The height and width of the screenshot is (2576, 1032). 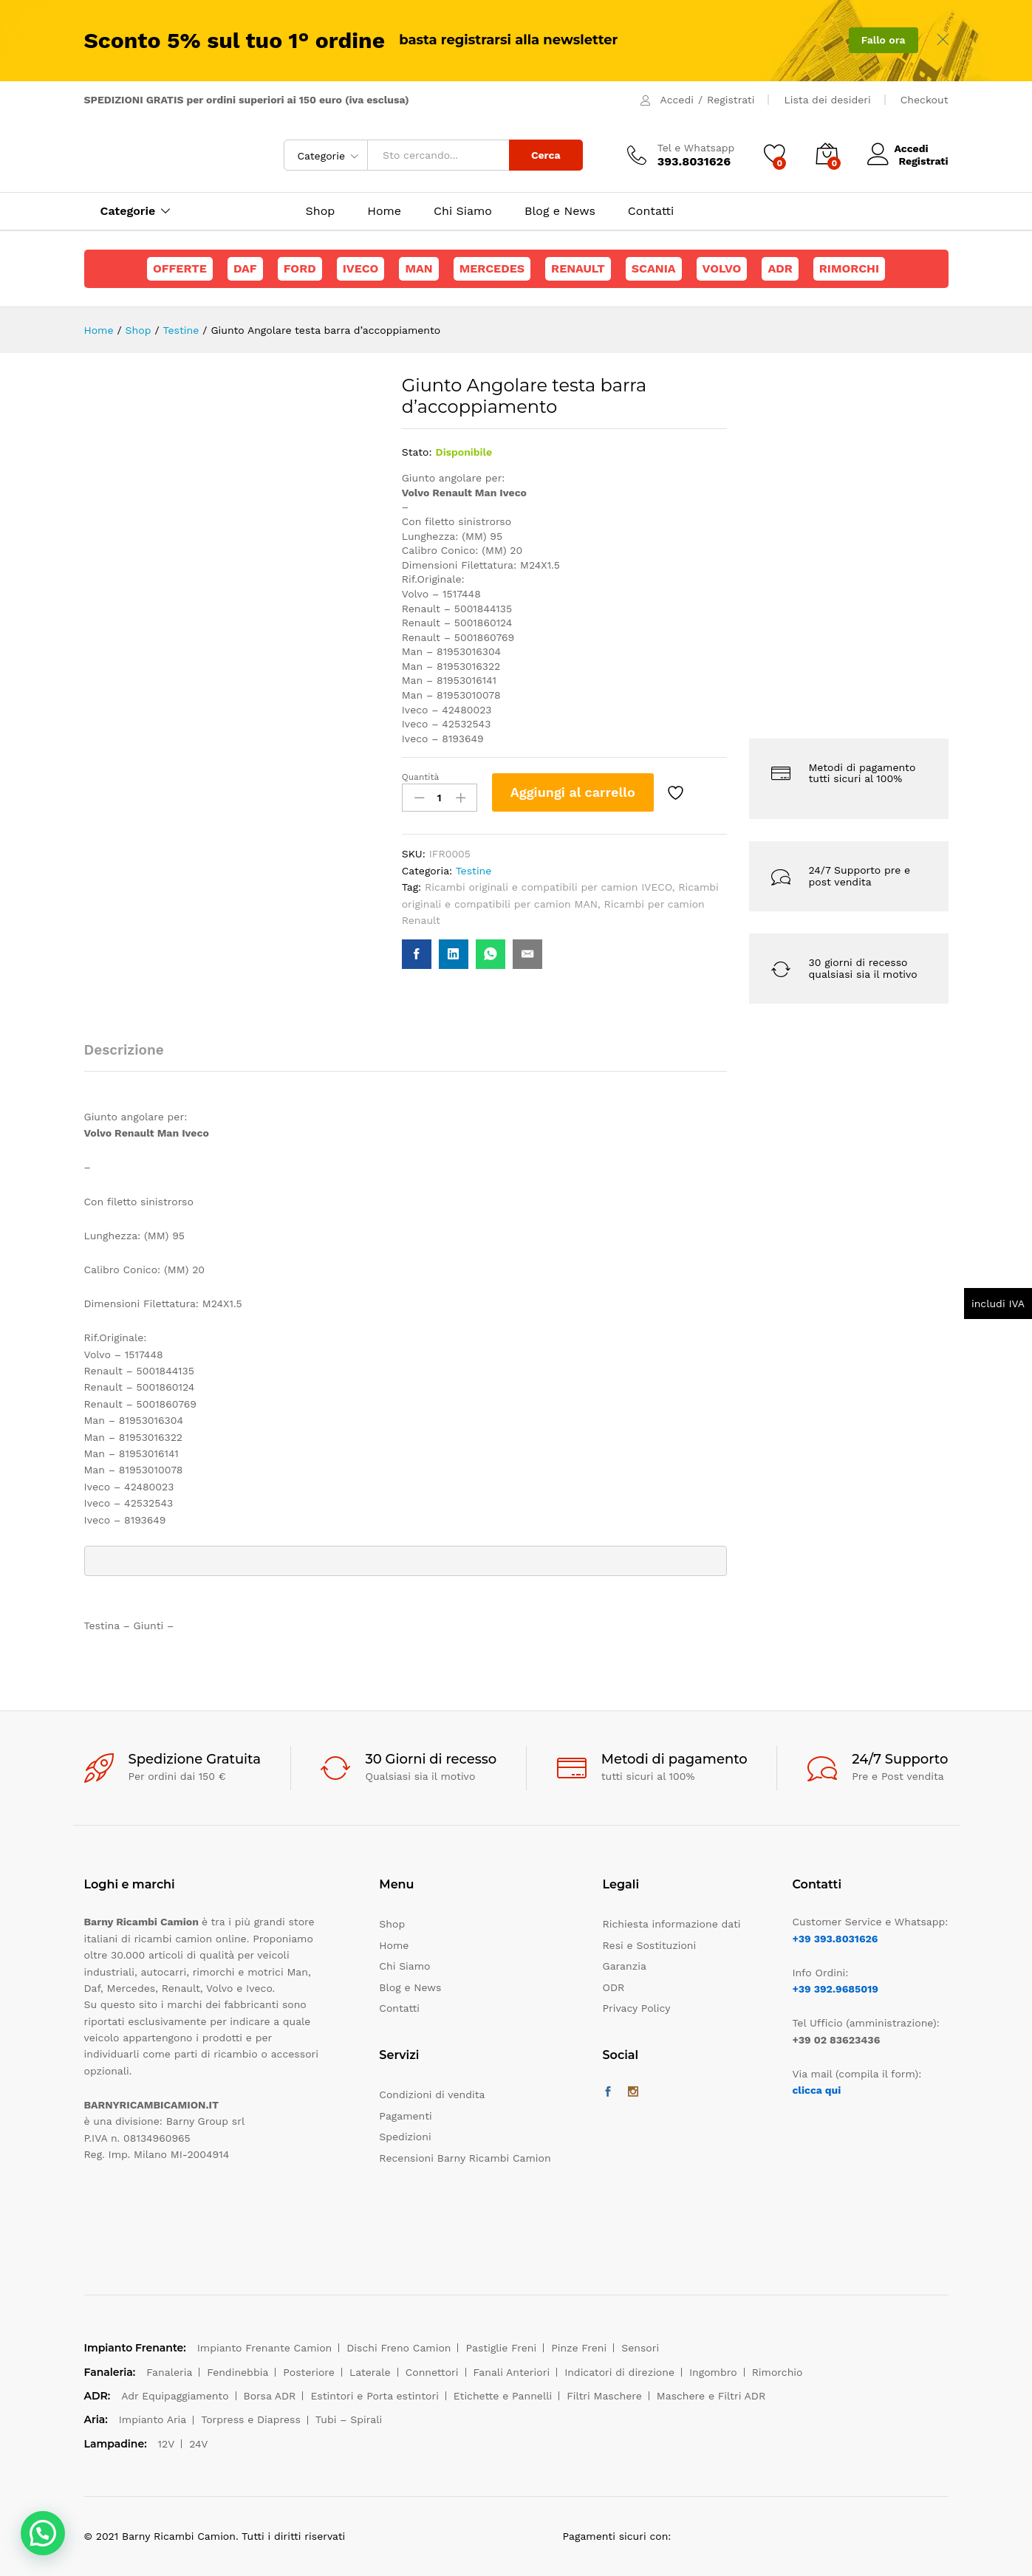 I want to click on Sensori, so click(x=640, y=2348).